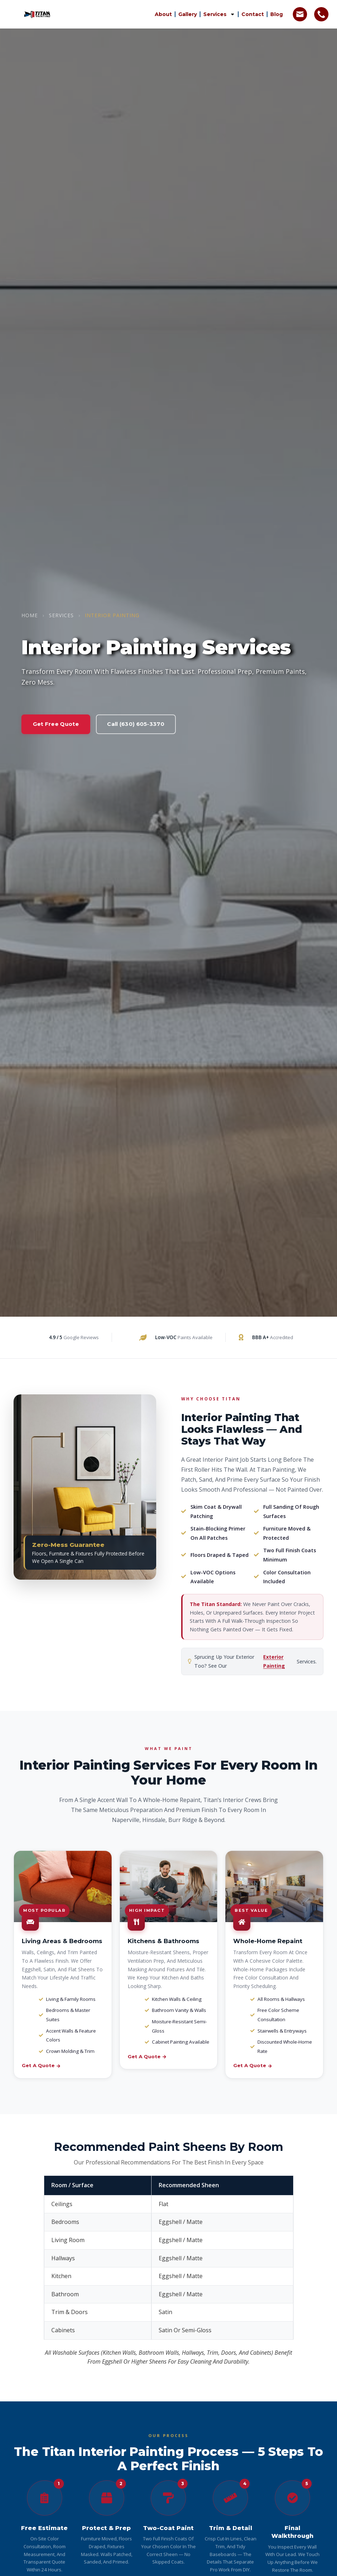  Describe the element at coordinates (252, 14) in the screenshot. I see `Contact` at that location.